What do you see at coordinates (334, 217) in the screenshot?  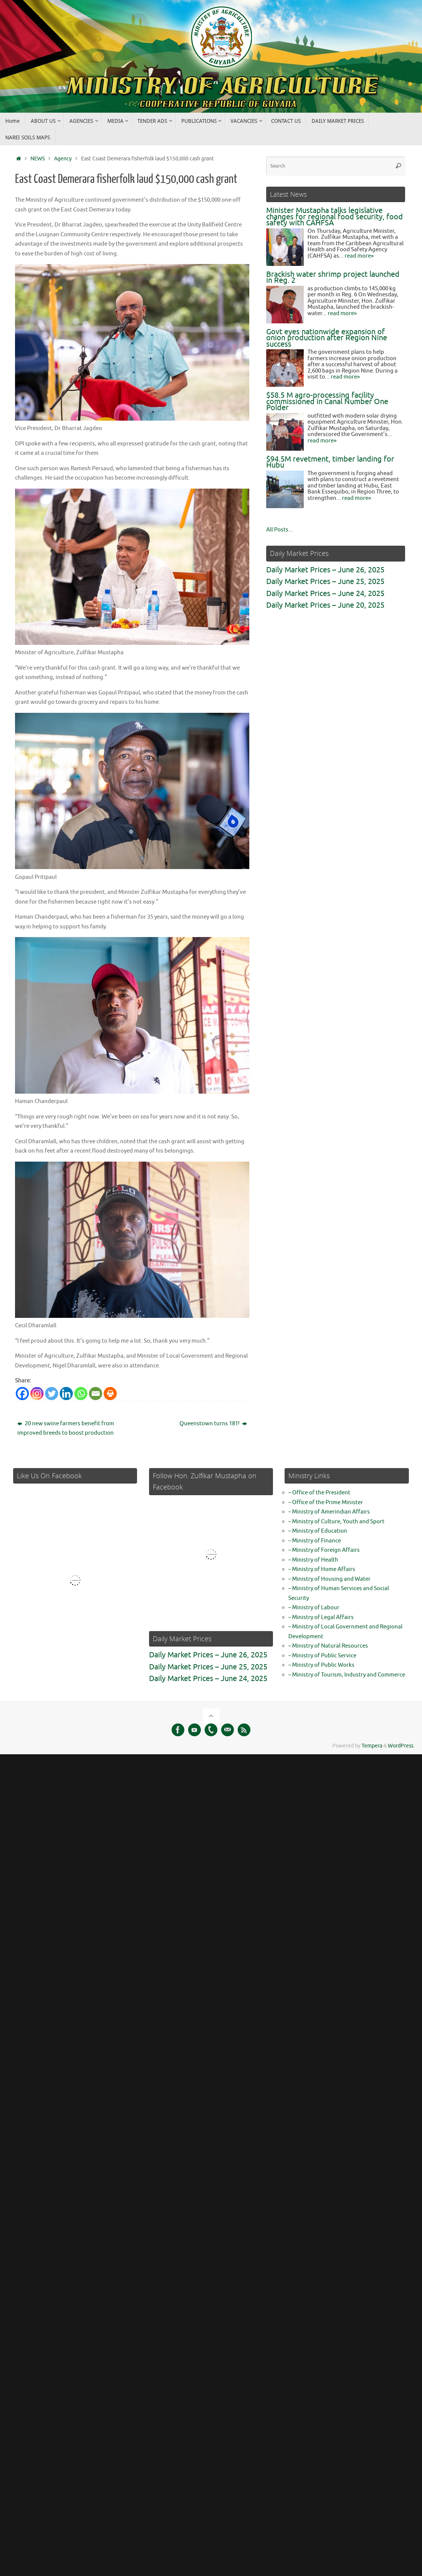 I see `Minister Mustapha talks legislative changes for regional food security, food safety with CAHFSA` at bounding box center [334, 217].